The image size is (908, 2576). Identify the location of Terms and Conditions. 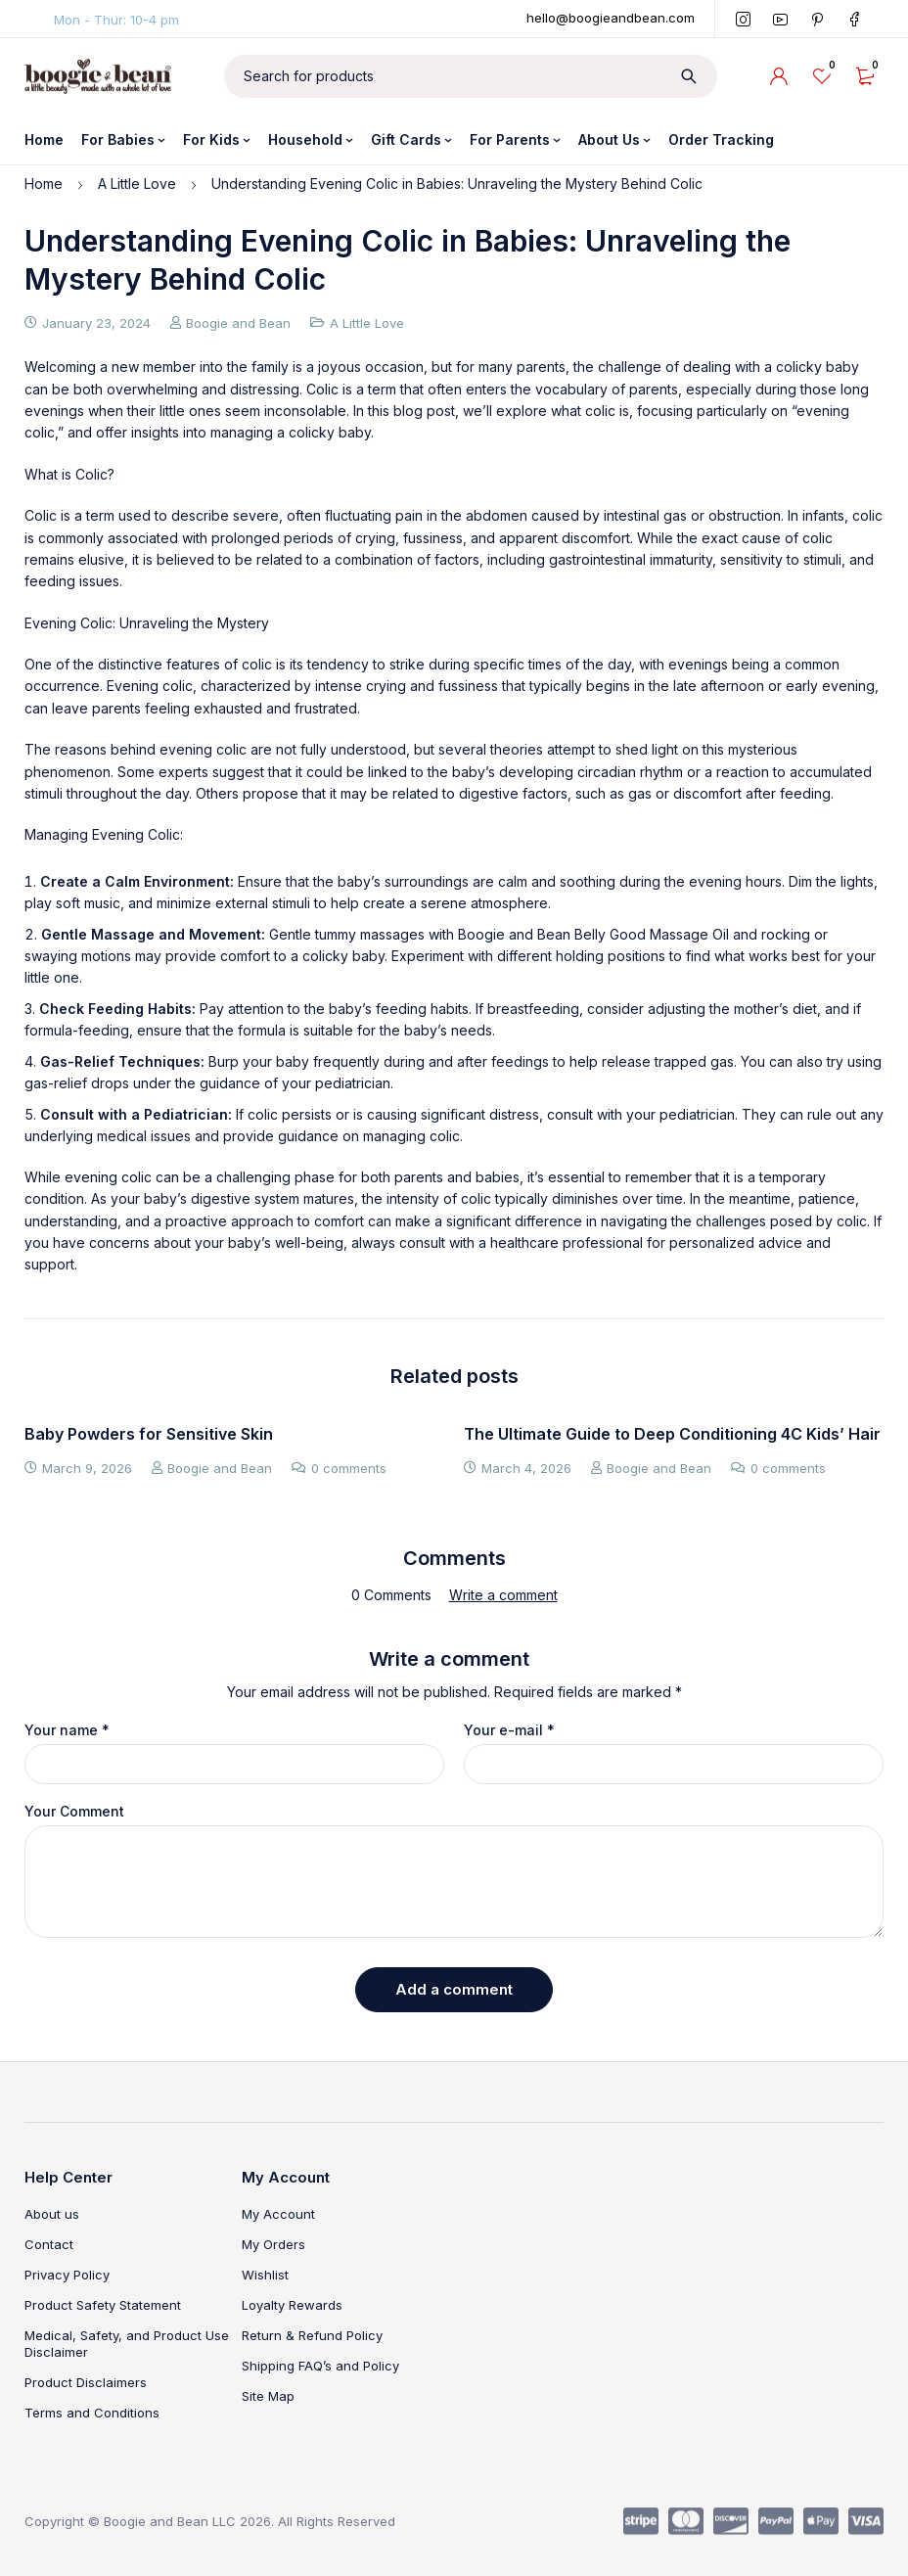
(91, 2412).